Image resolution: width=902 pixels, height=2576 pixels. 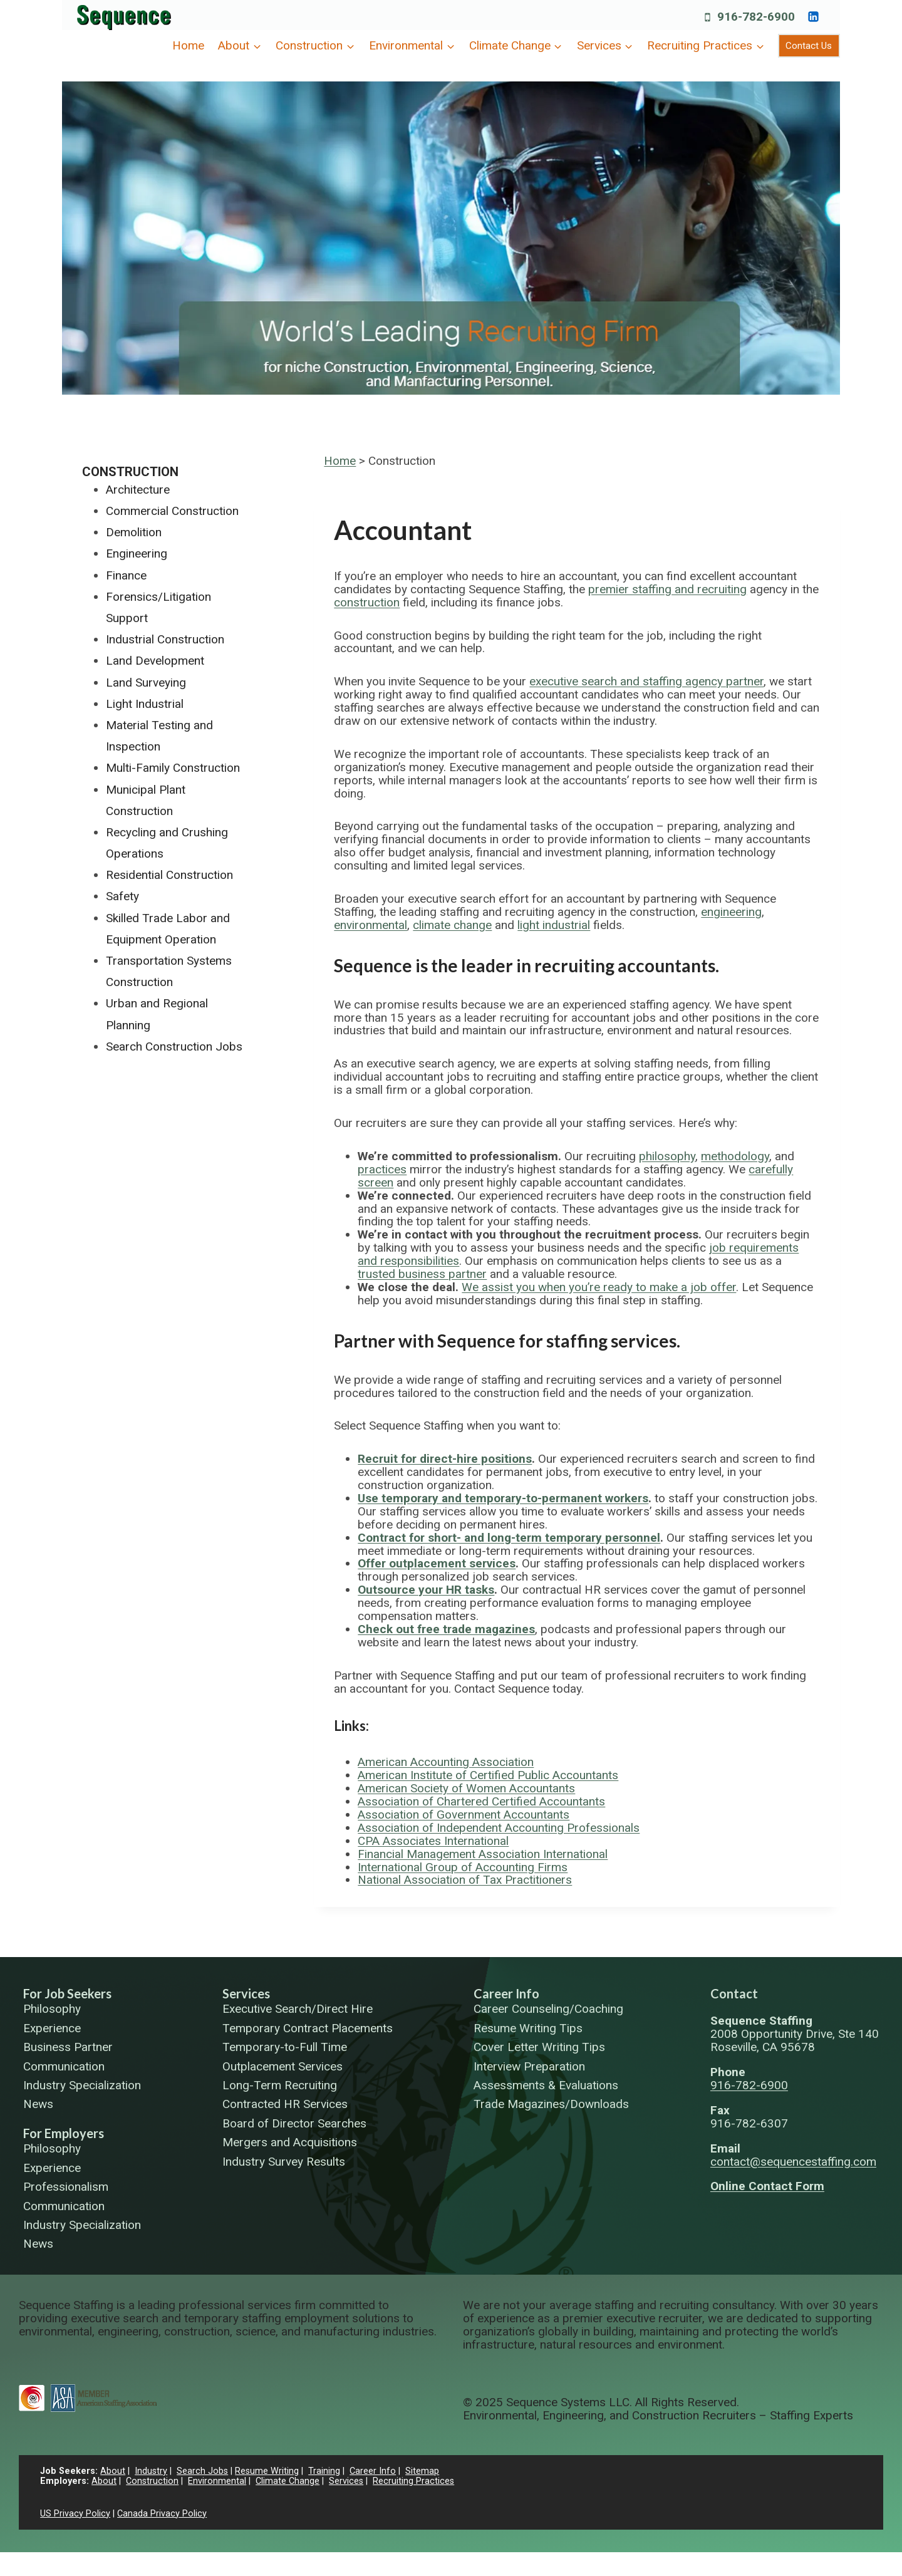 What do you see at coordinates (509, 1537) in the screenshot?
I see `Contract for short- and long-term temporary personnel` at bounding box center [509, 1537].